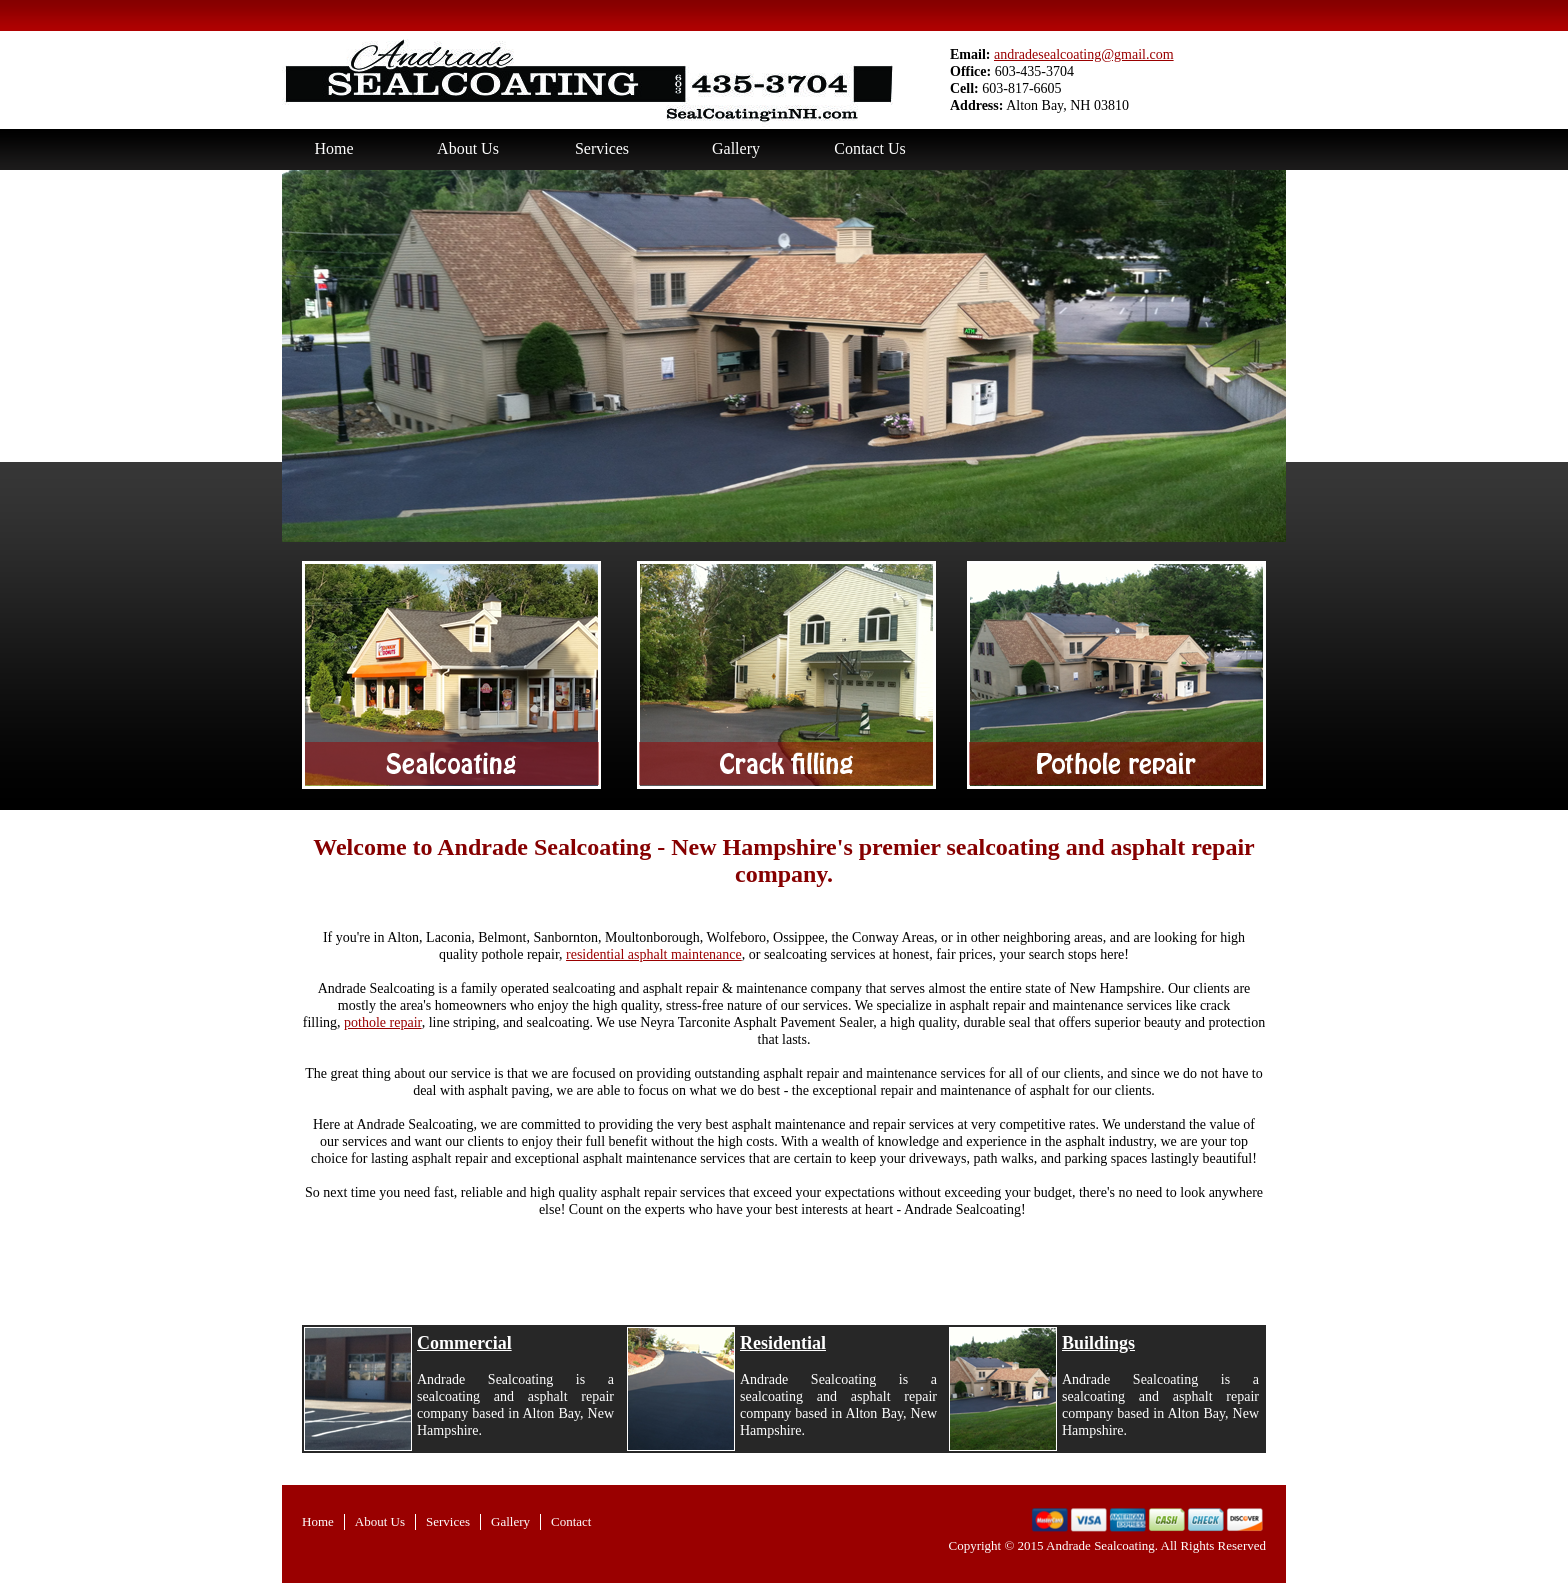  I want to click on pothole repair, so click(383, 1022).